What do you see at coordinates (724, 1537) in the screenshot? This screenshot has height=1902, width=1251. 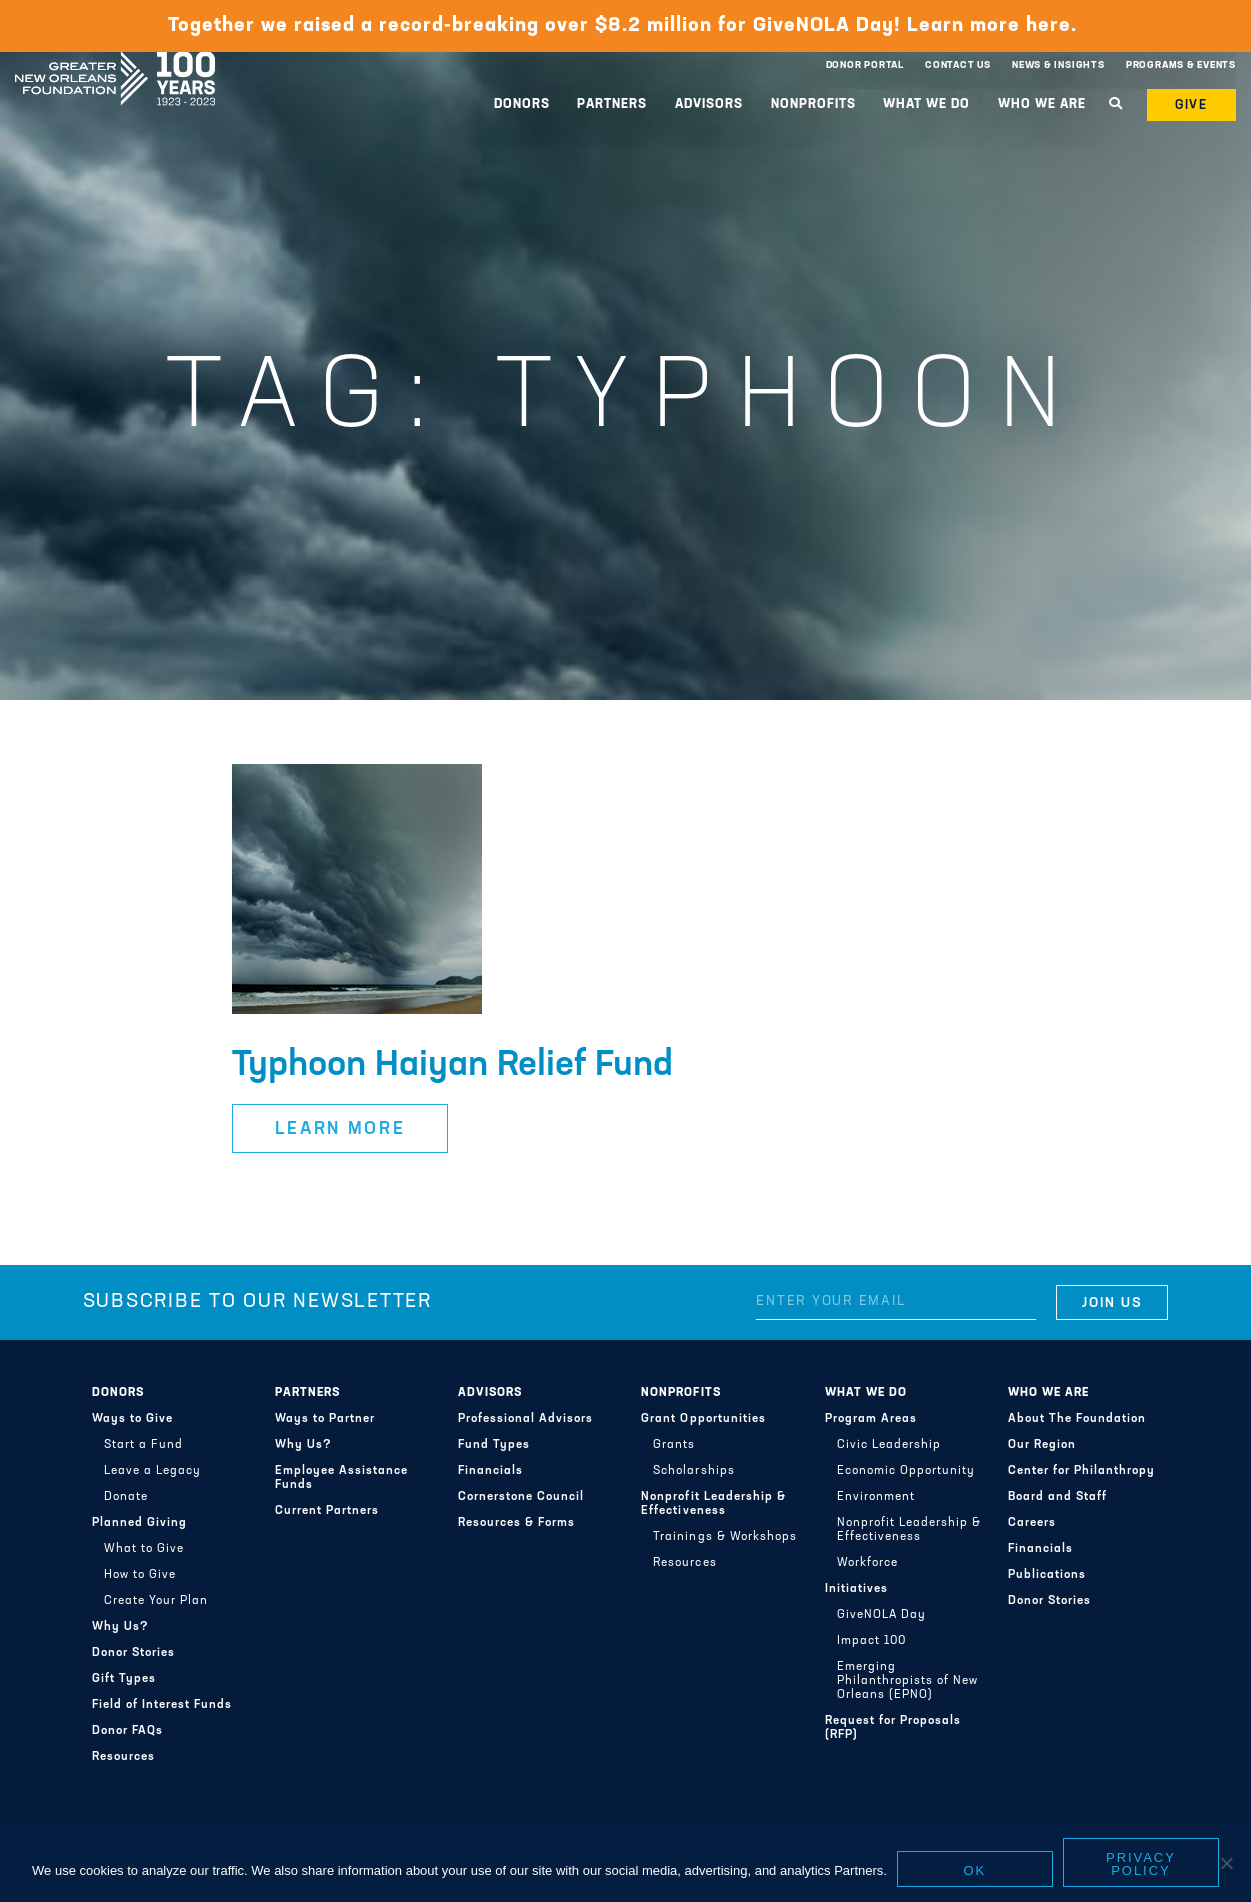 I see `Trainings & Workshops` at bounding box center [724, 1537].